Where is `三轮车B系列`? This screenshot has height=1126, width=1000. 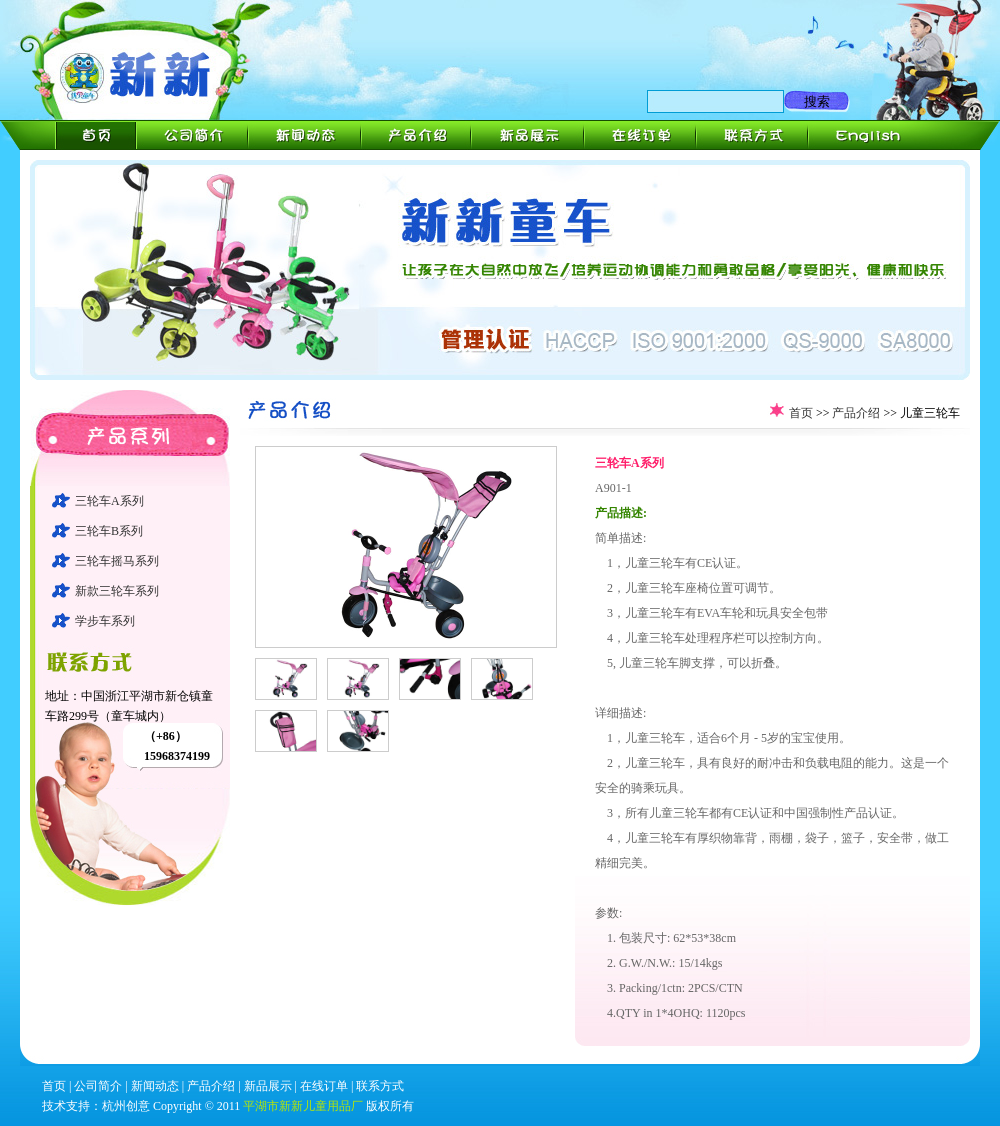
三轮车B系列 is located at coordinates (109, 531).